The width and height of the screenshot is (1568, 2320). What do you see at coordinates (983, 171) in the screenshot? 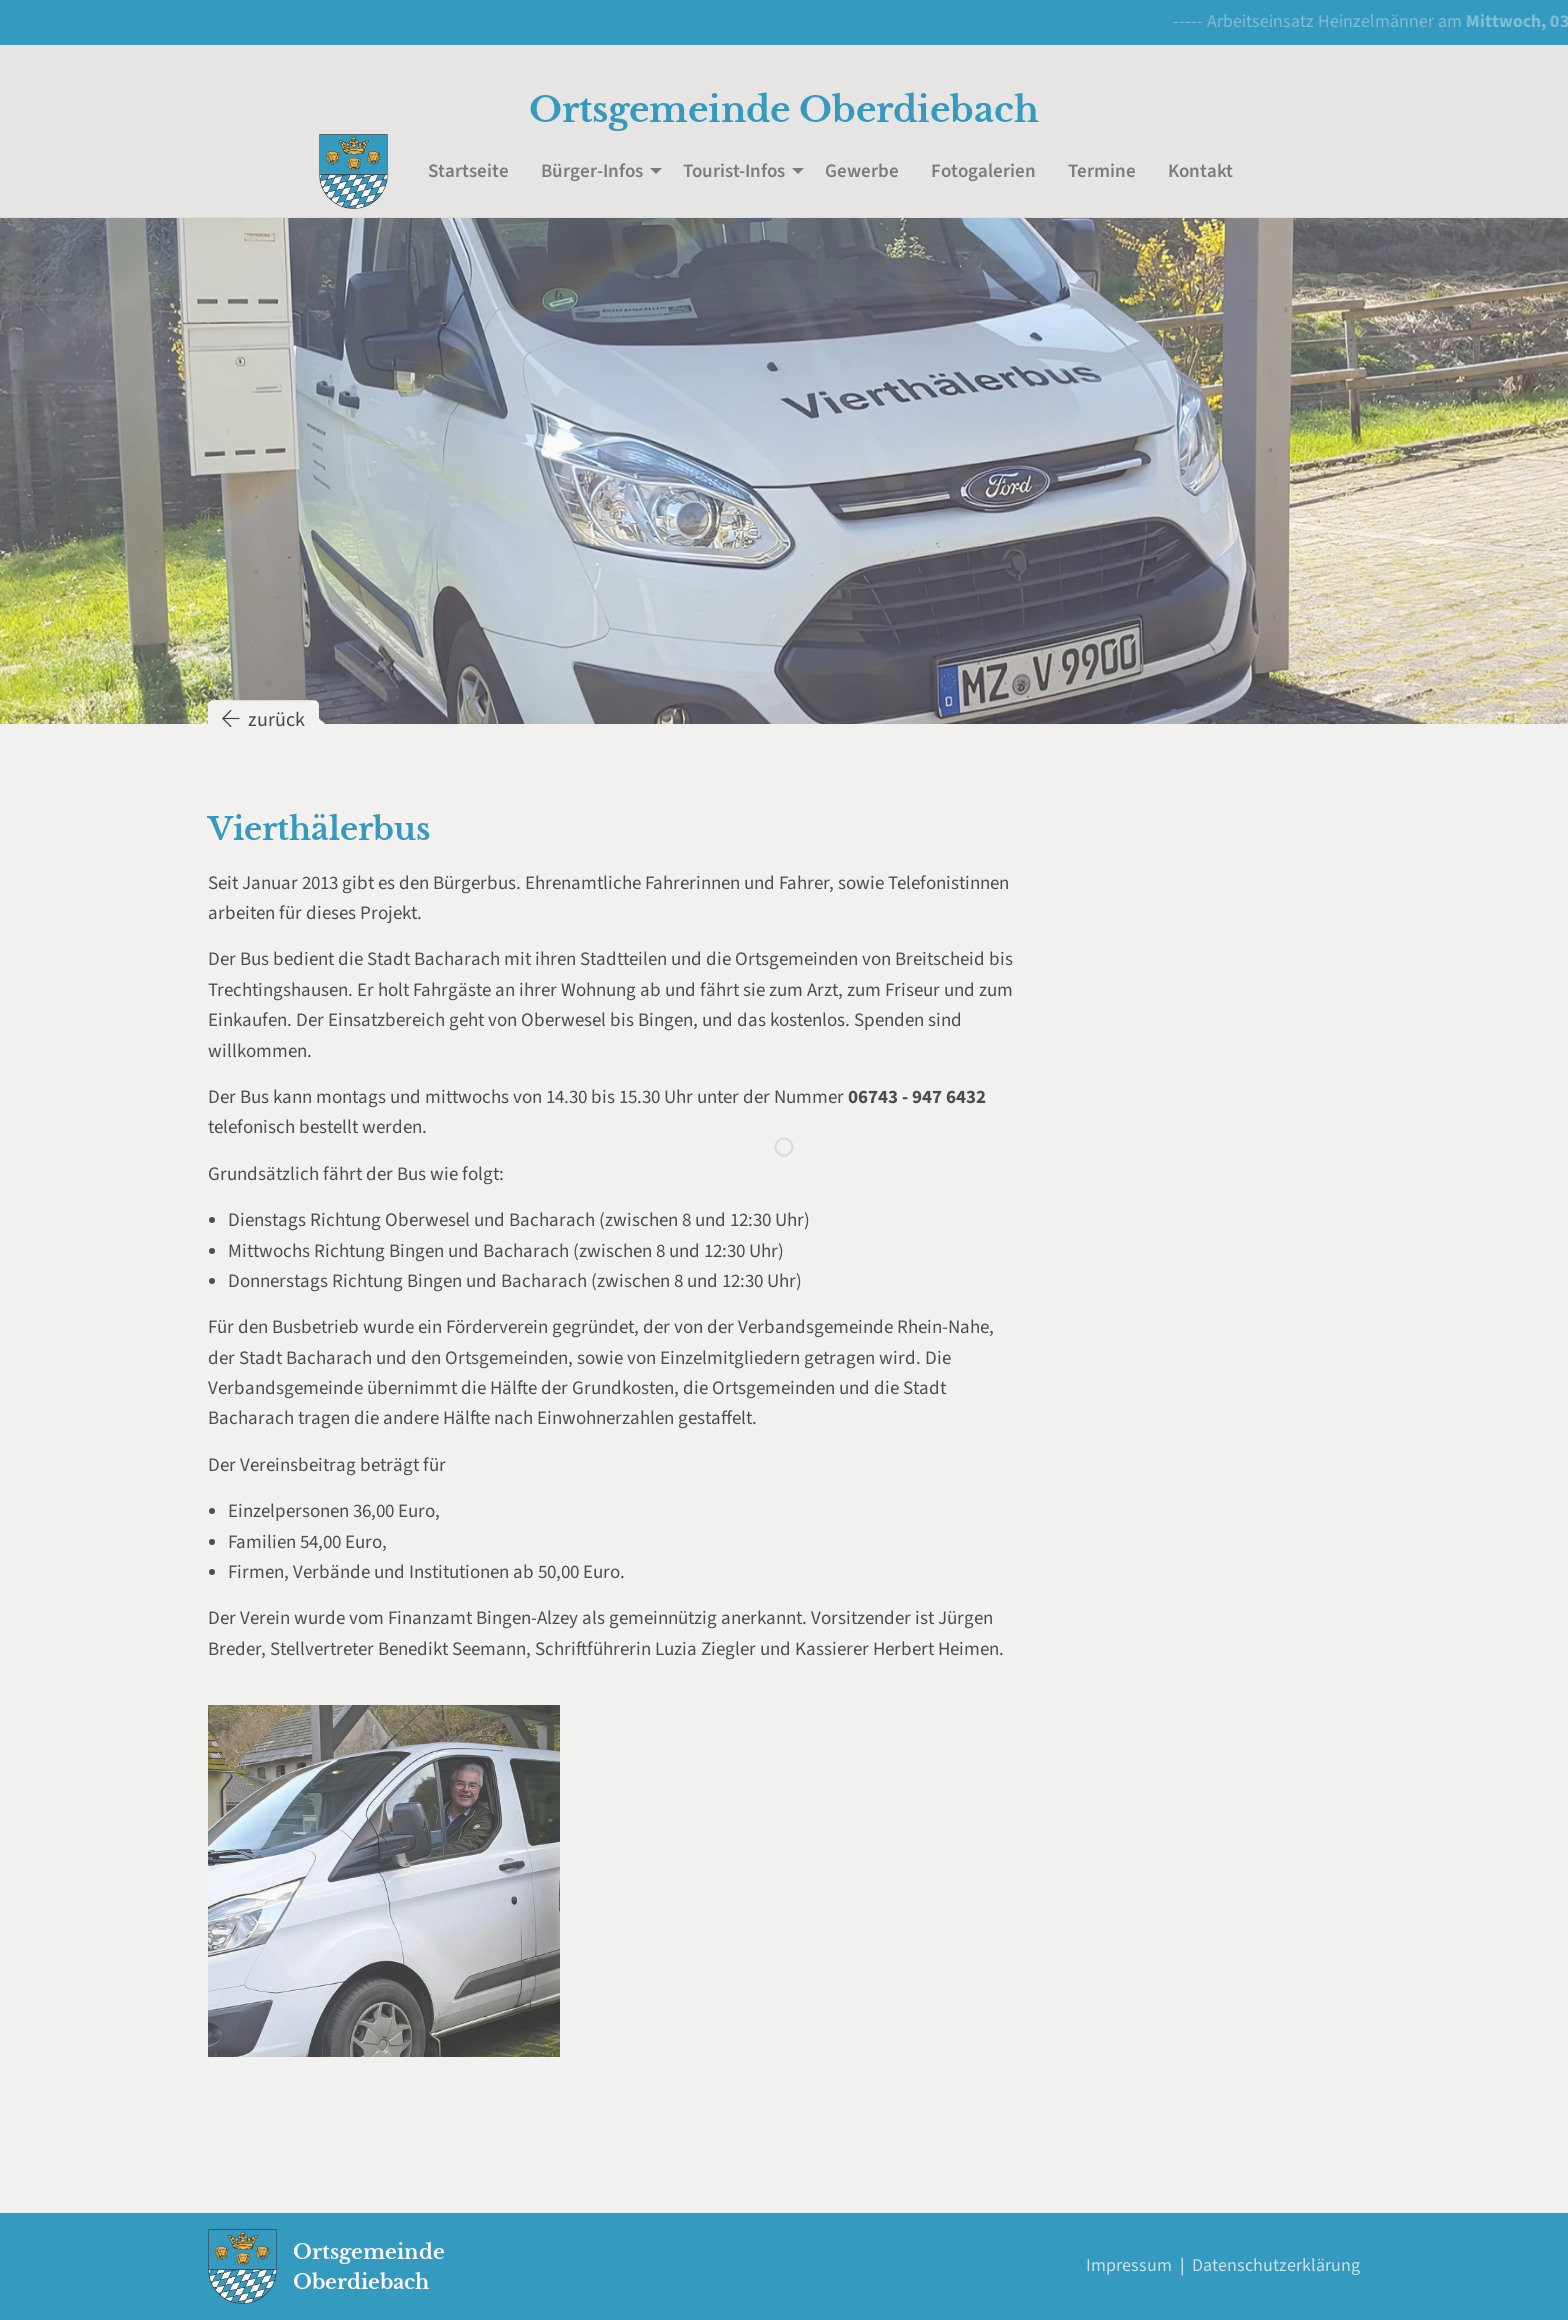
I see `Fotogalerien [menuitem]` at bounding box center [983, 171].